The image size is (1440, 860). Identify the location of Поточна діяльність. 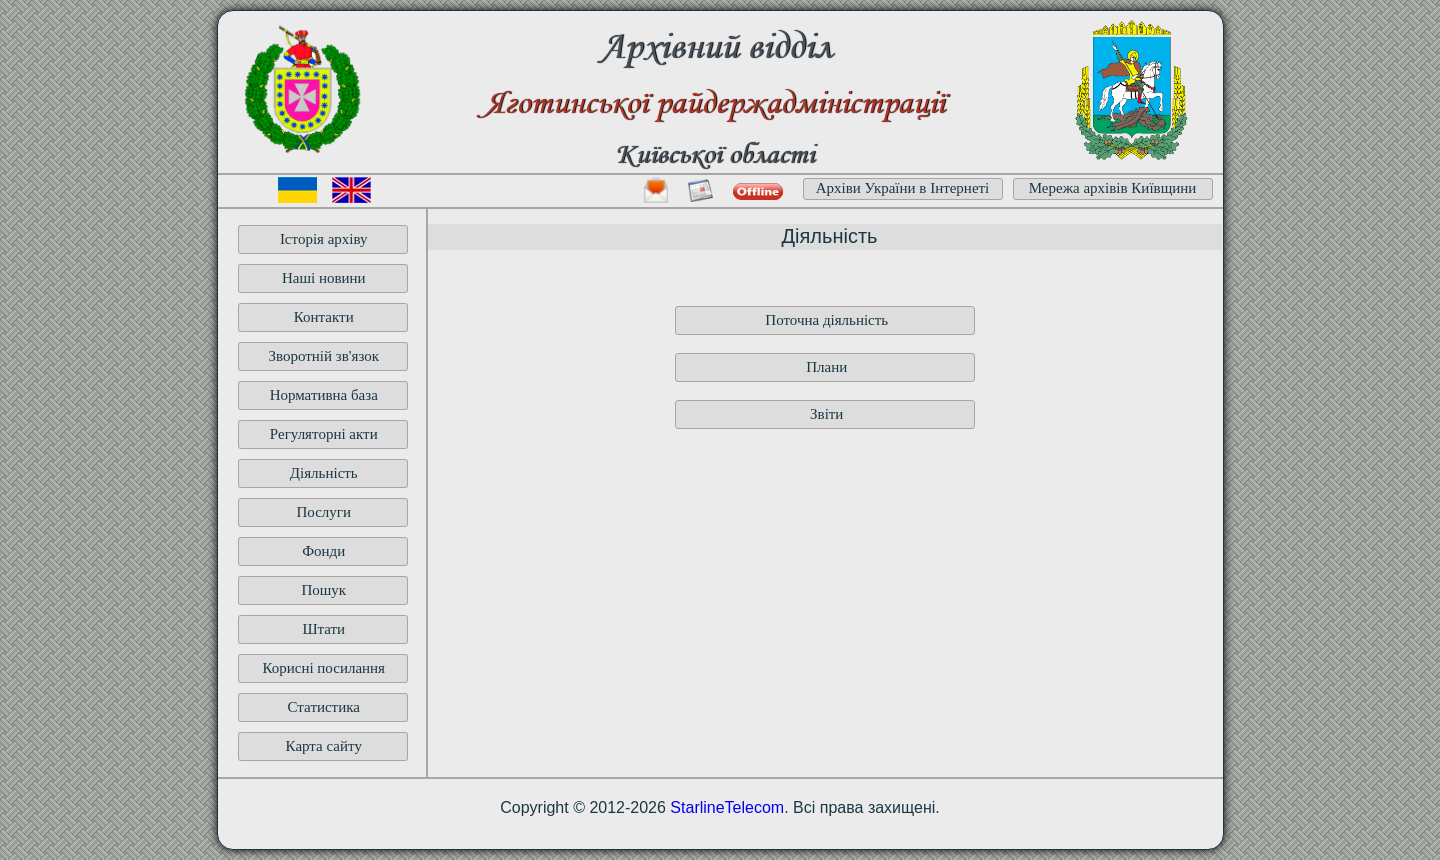
(826, 320).